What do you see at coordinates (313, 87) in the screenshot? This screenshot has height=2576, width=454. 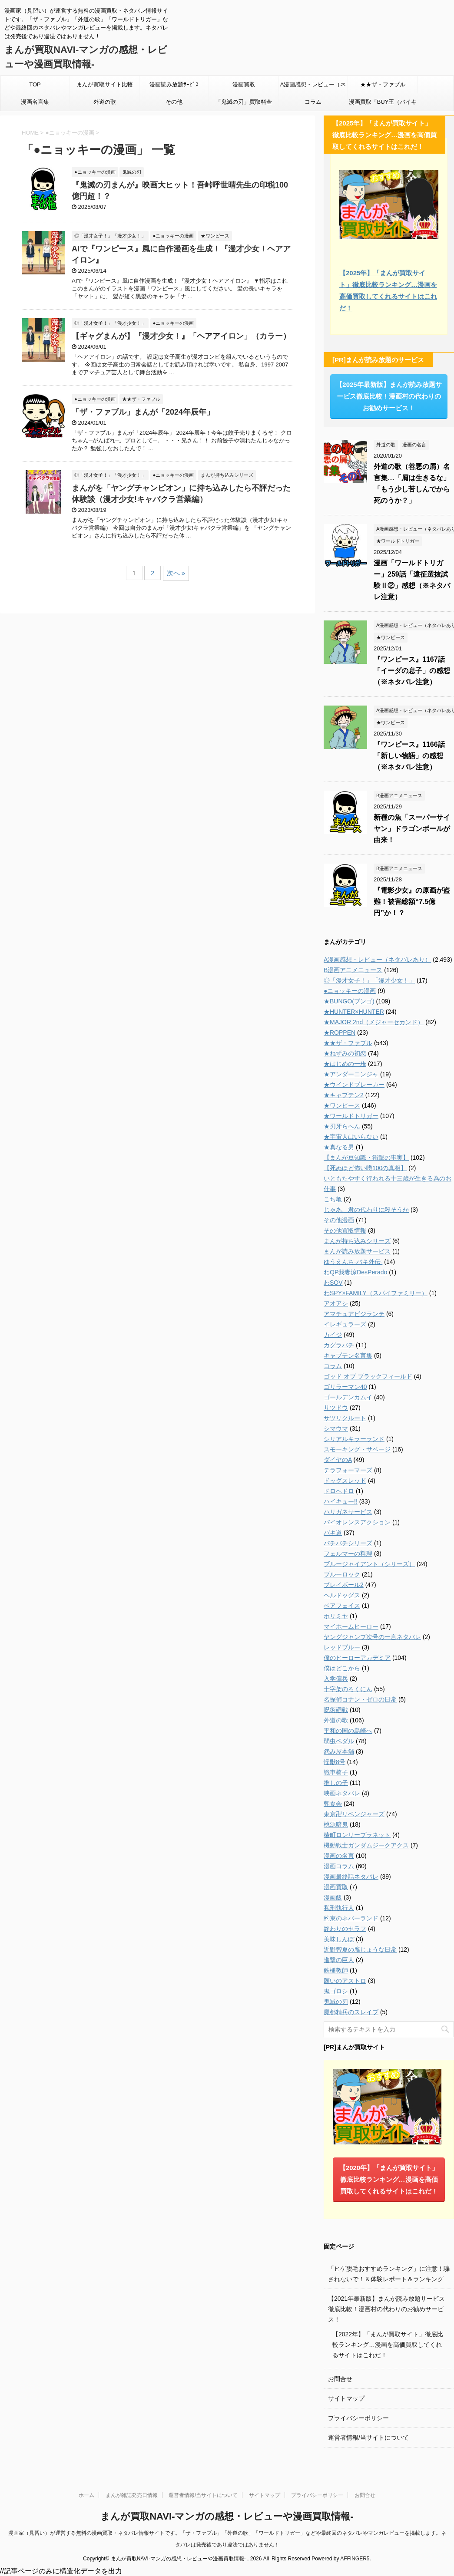 I see `A漫画感想・レビュー（ネタバレあり）` at bounding box center [313, 87].